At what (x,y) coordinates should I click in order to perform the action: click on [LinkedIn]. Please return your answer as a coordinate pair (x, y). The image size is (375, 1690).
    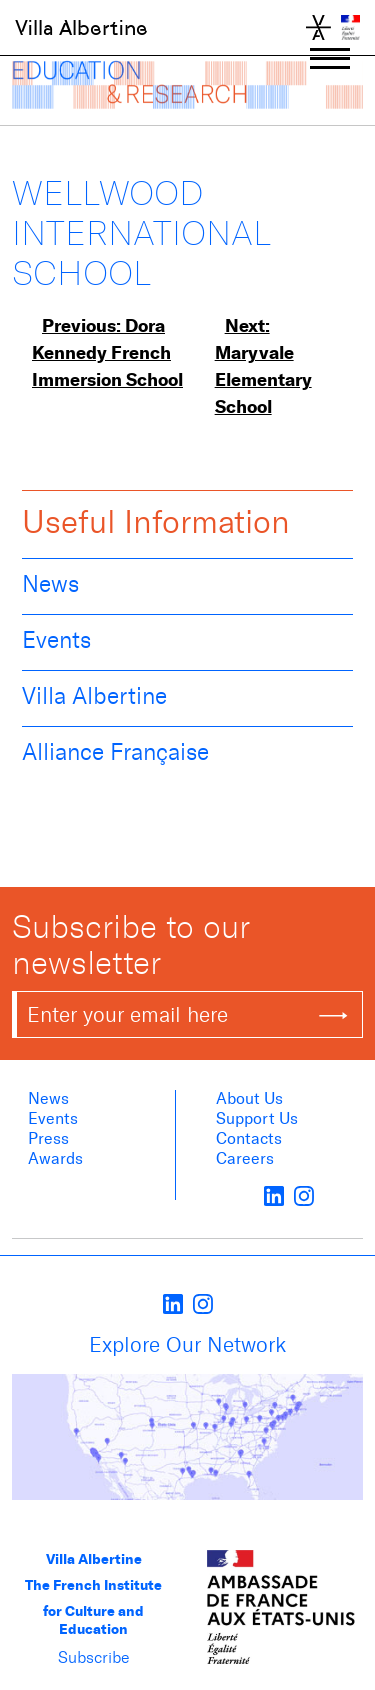
    Looking at the image, I should click on (274, 1195).